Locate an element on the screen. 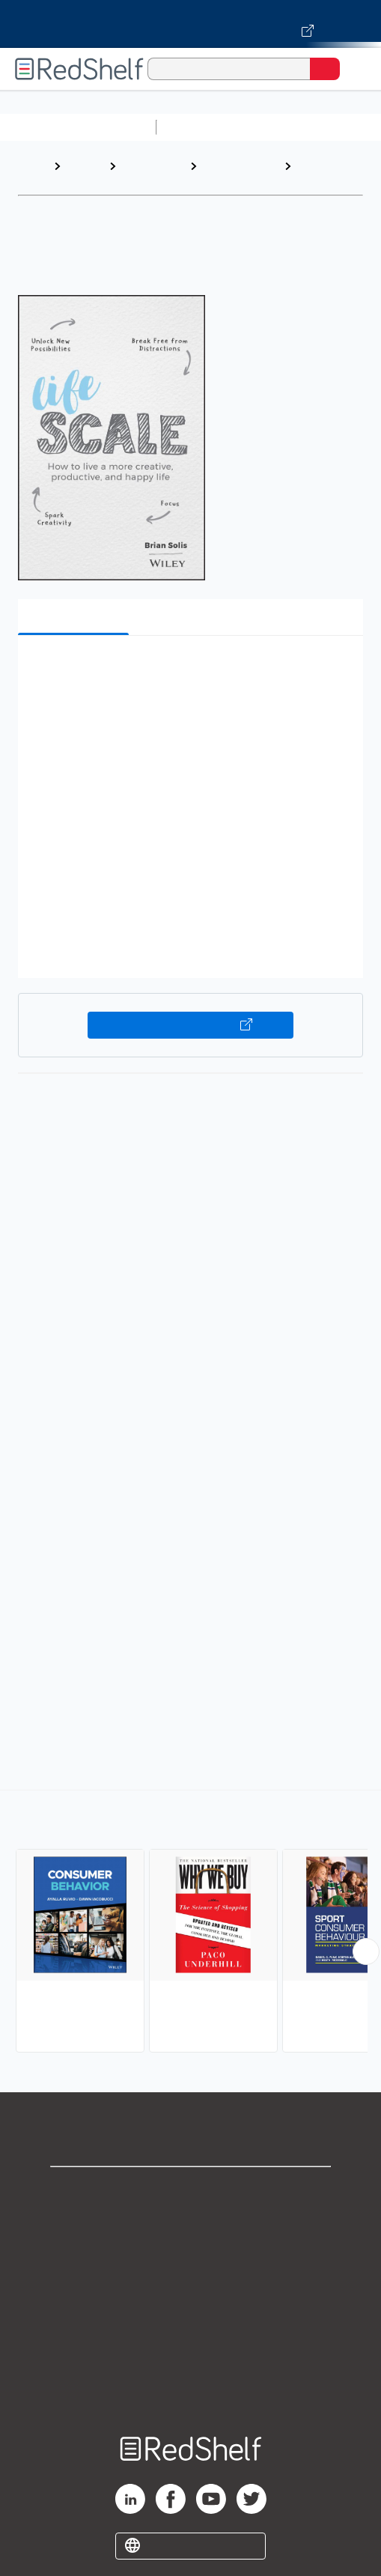 This screenshot has height=2576, width=381. Privacy Notice is located at coordinates (190, 2257).